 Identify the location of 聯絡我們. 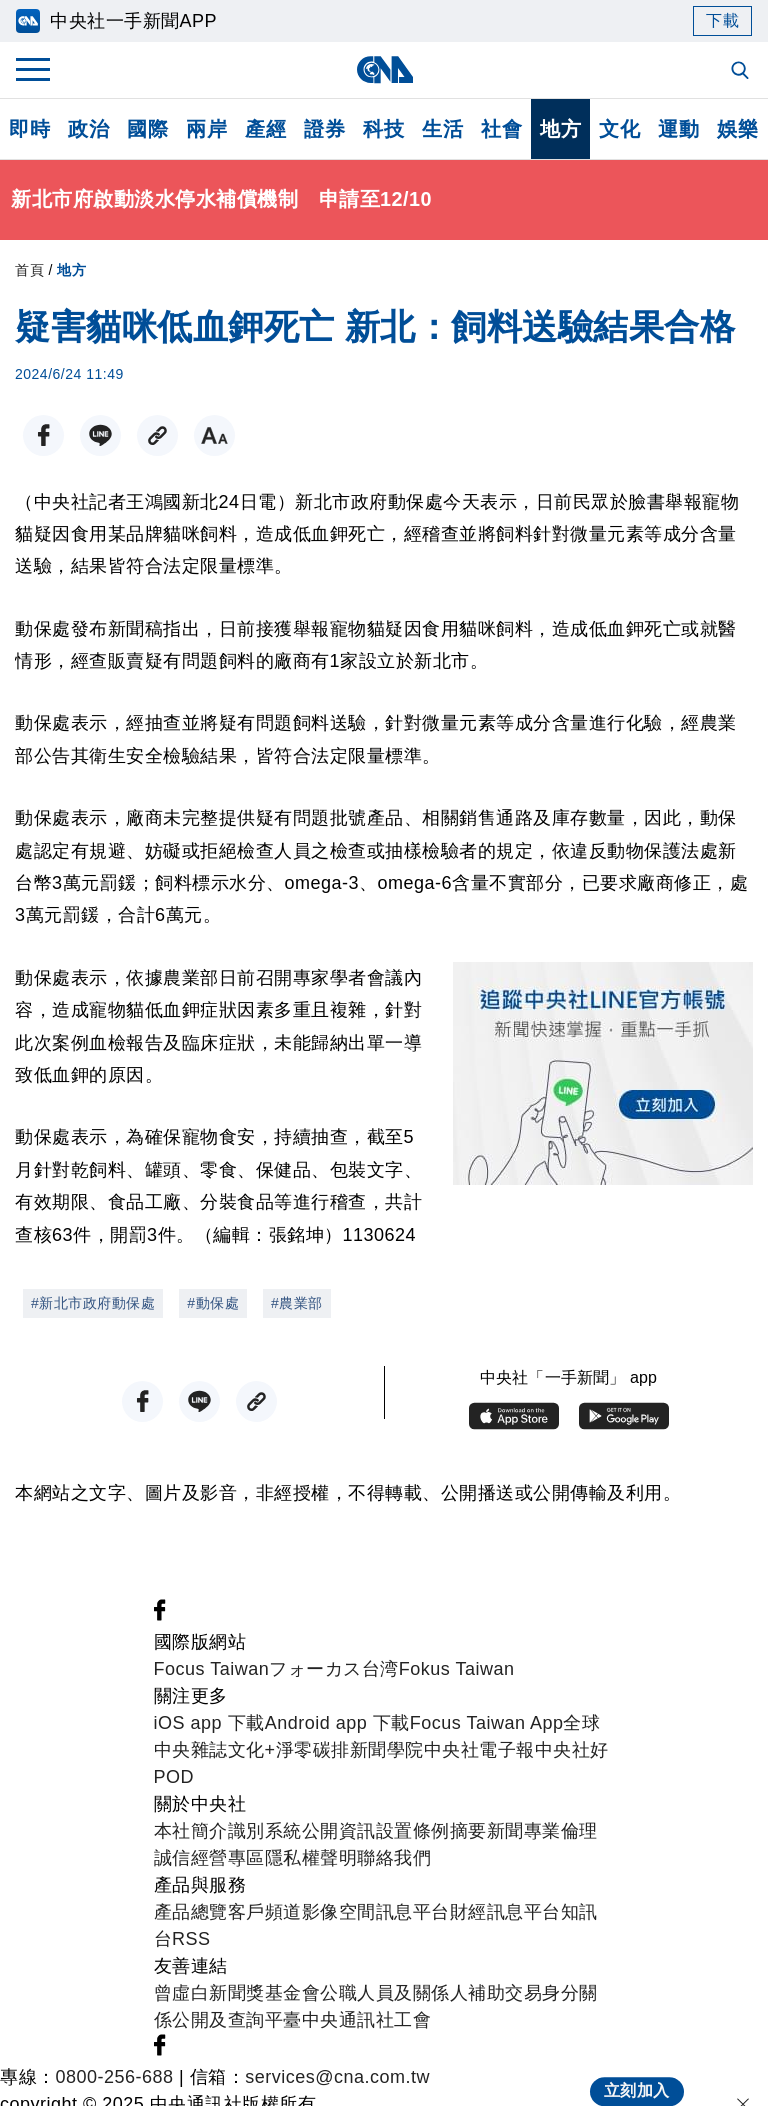
(394, 1858).